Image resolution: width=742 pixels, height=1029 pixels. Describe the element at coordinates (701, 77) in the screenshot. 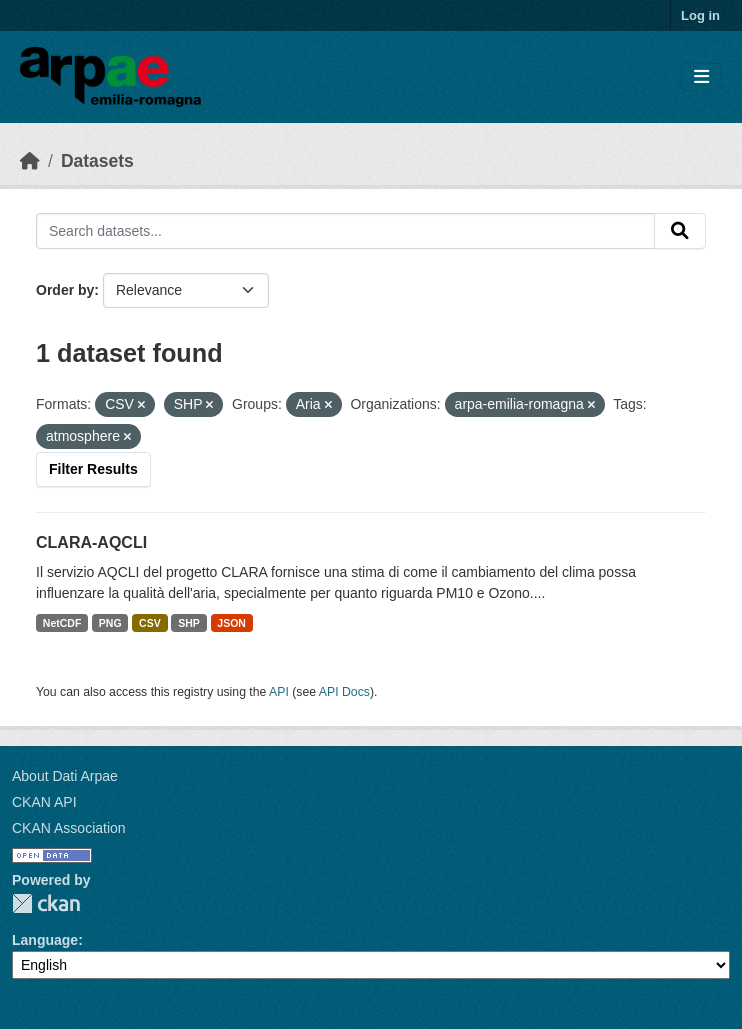

I see `[Toggle navigation]` at that location.